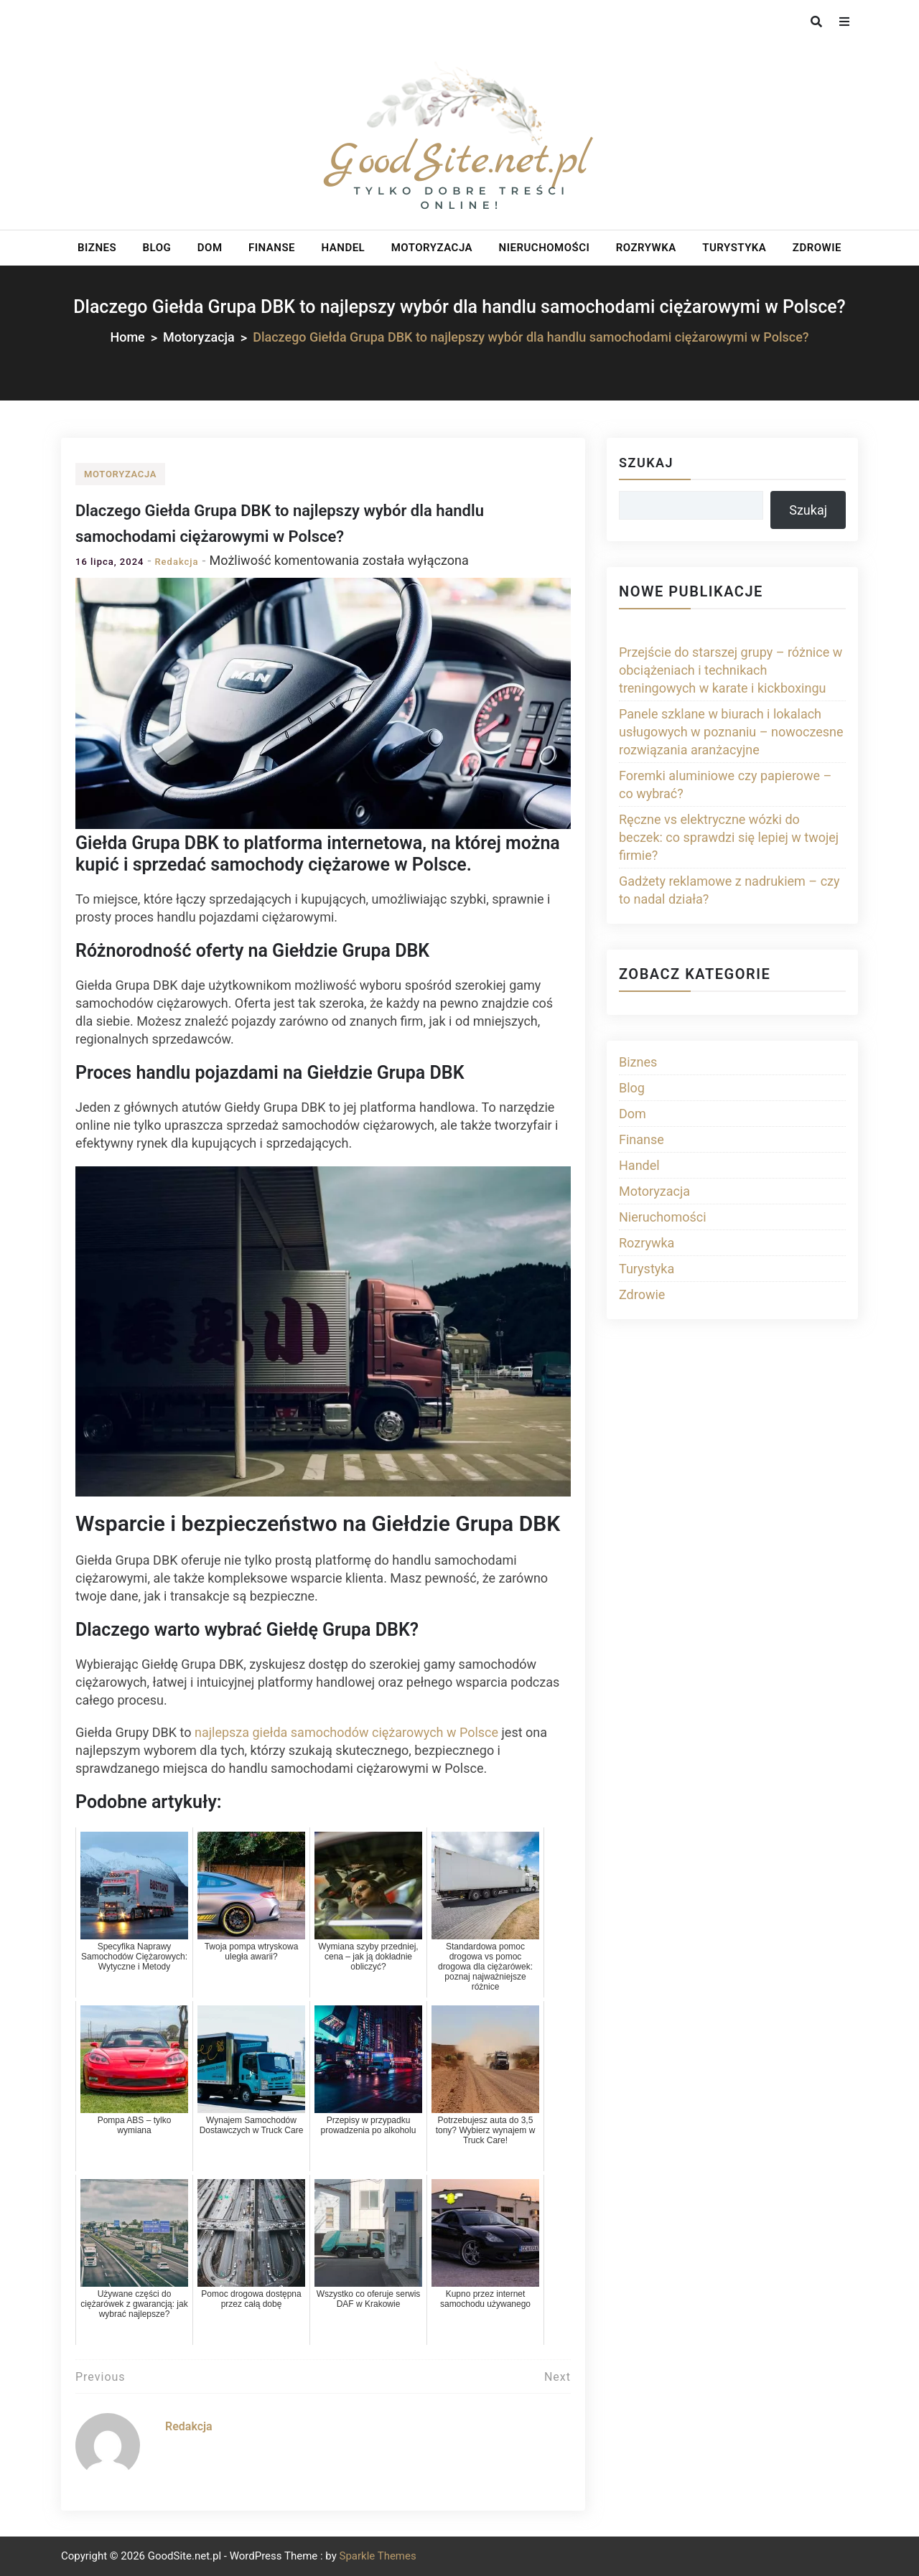  What do you see at coordinates (731, 731) in the screenshot?
I see `Panele szklane w biurach i lokalach usługowych w poznaniu – nowoczesne rozwiązania aranżacyjne` at bounding box center [731, 731].